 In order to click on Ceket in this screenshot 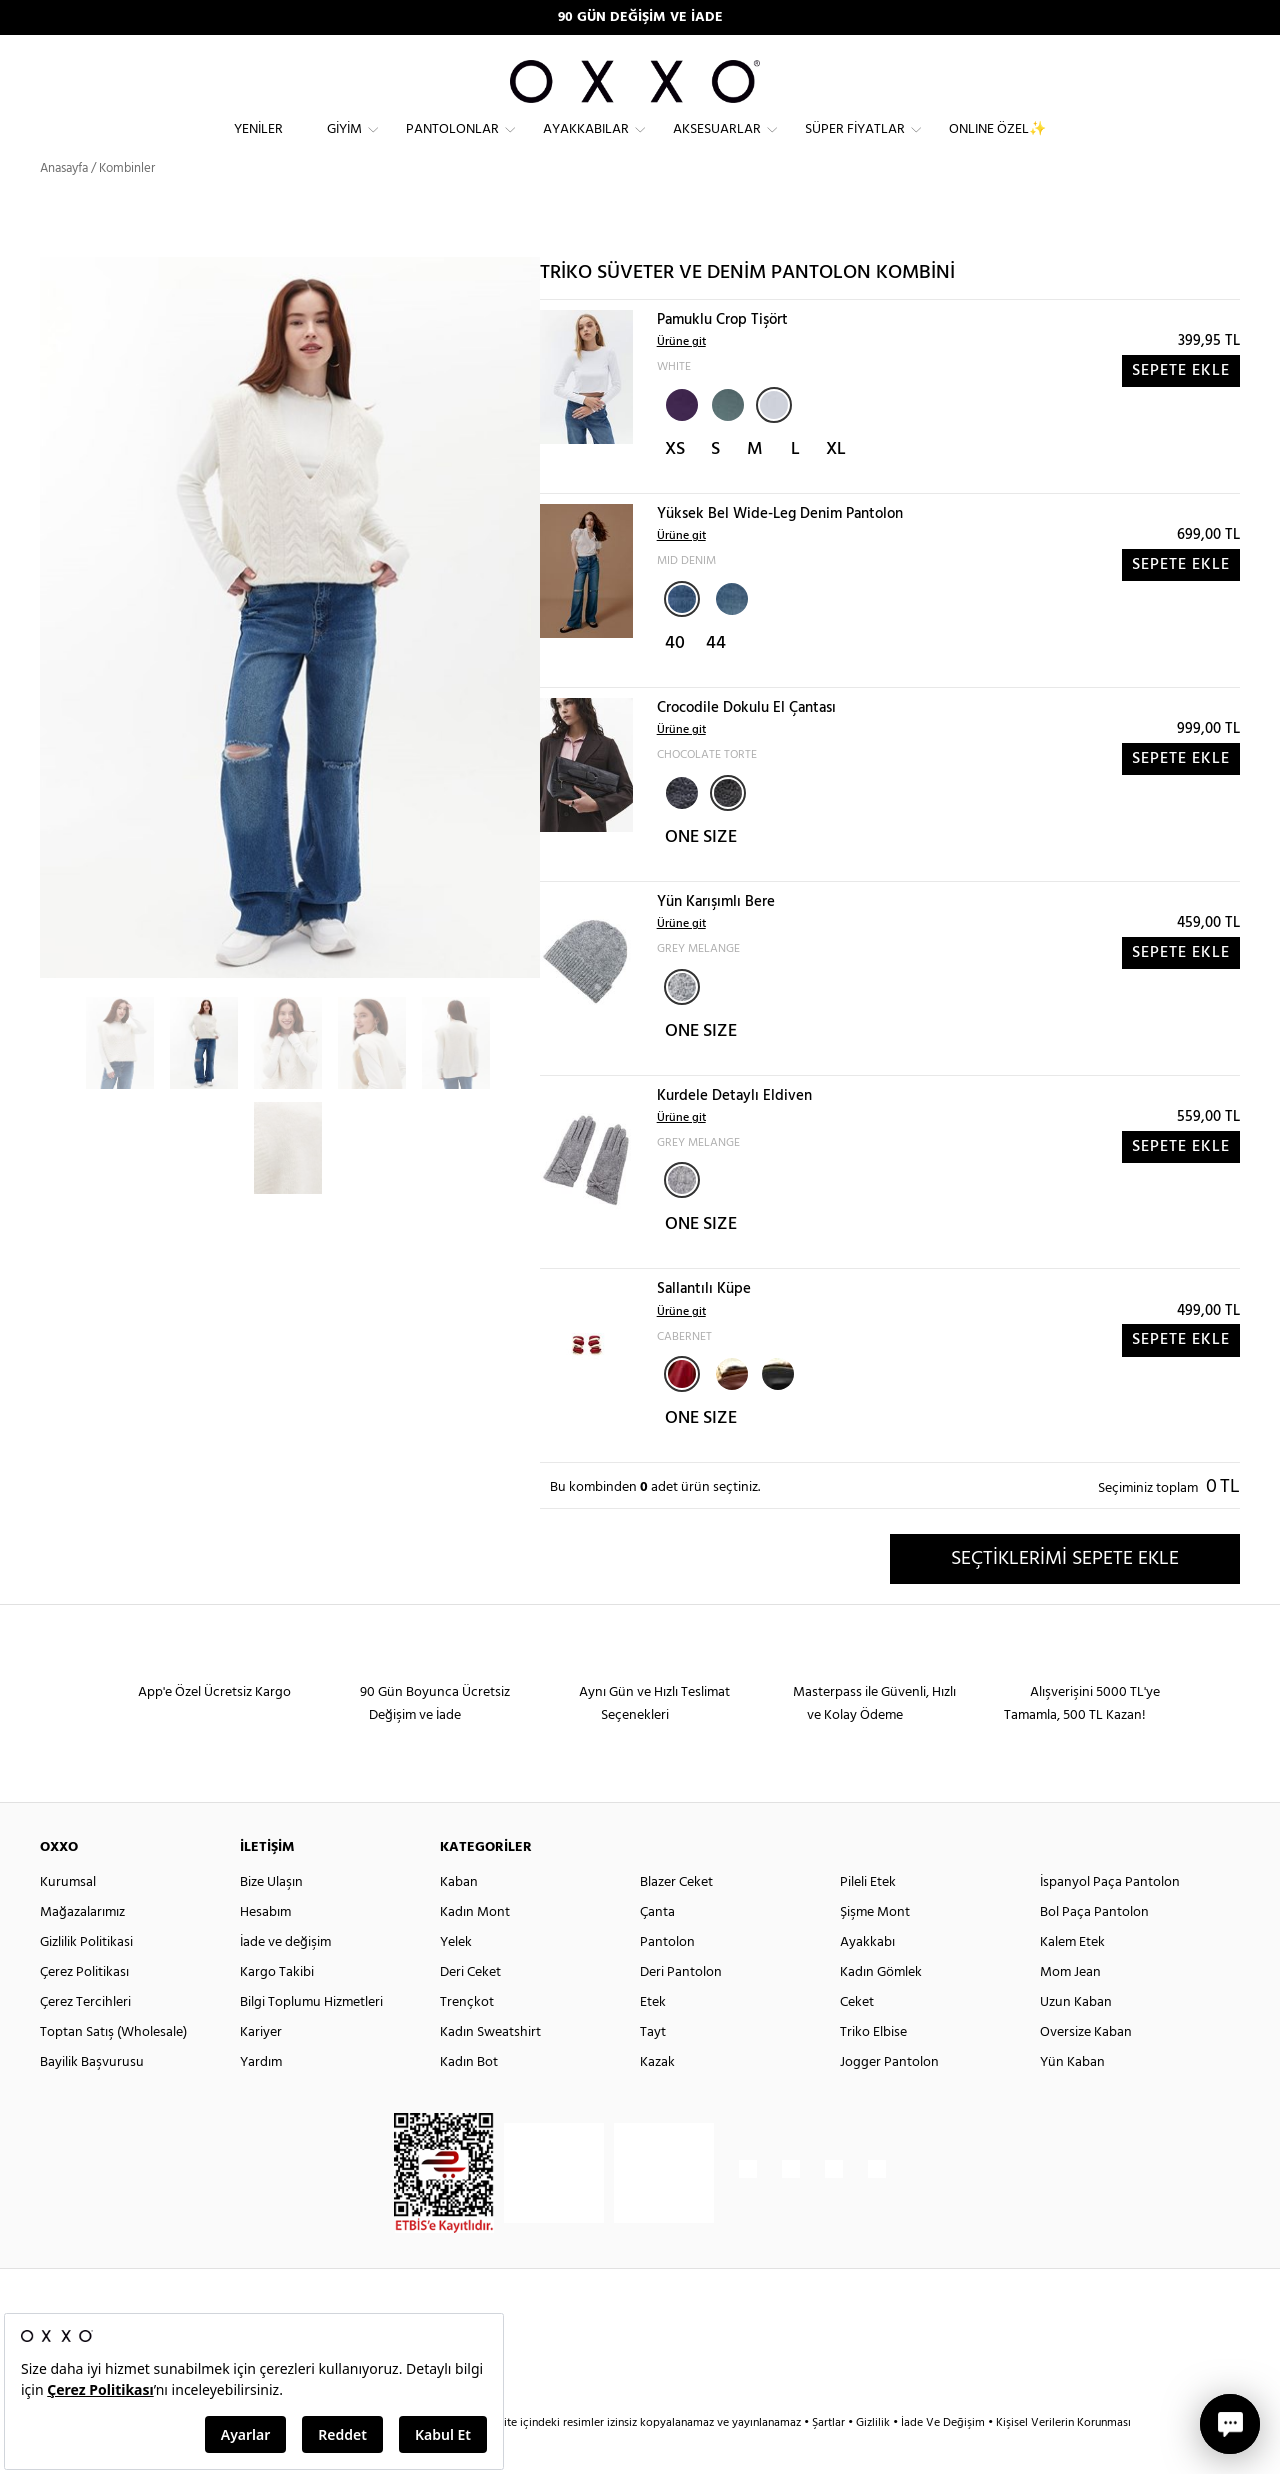, I will do `click(857, 2038)`.